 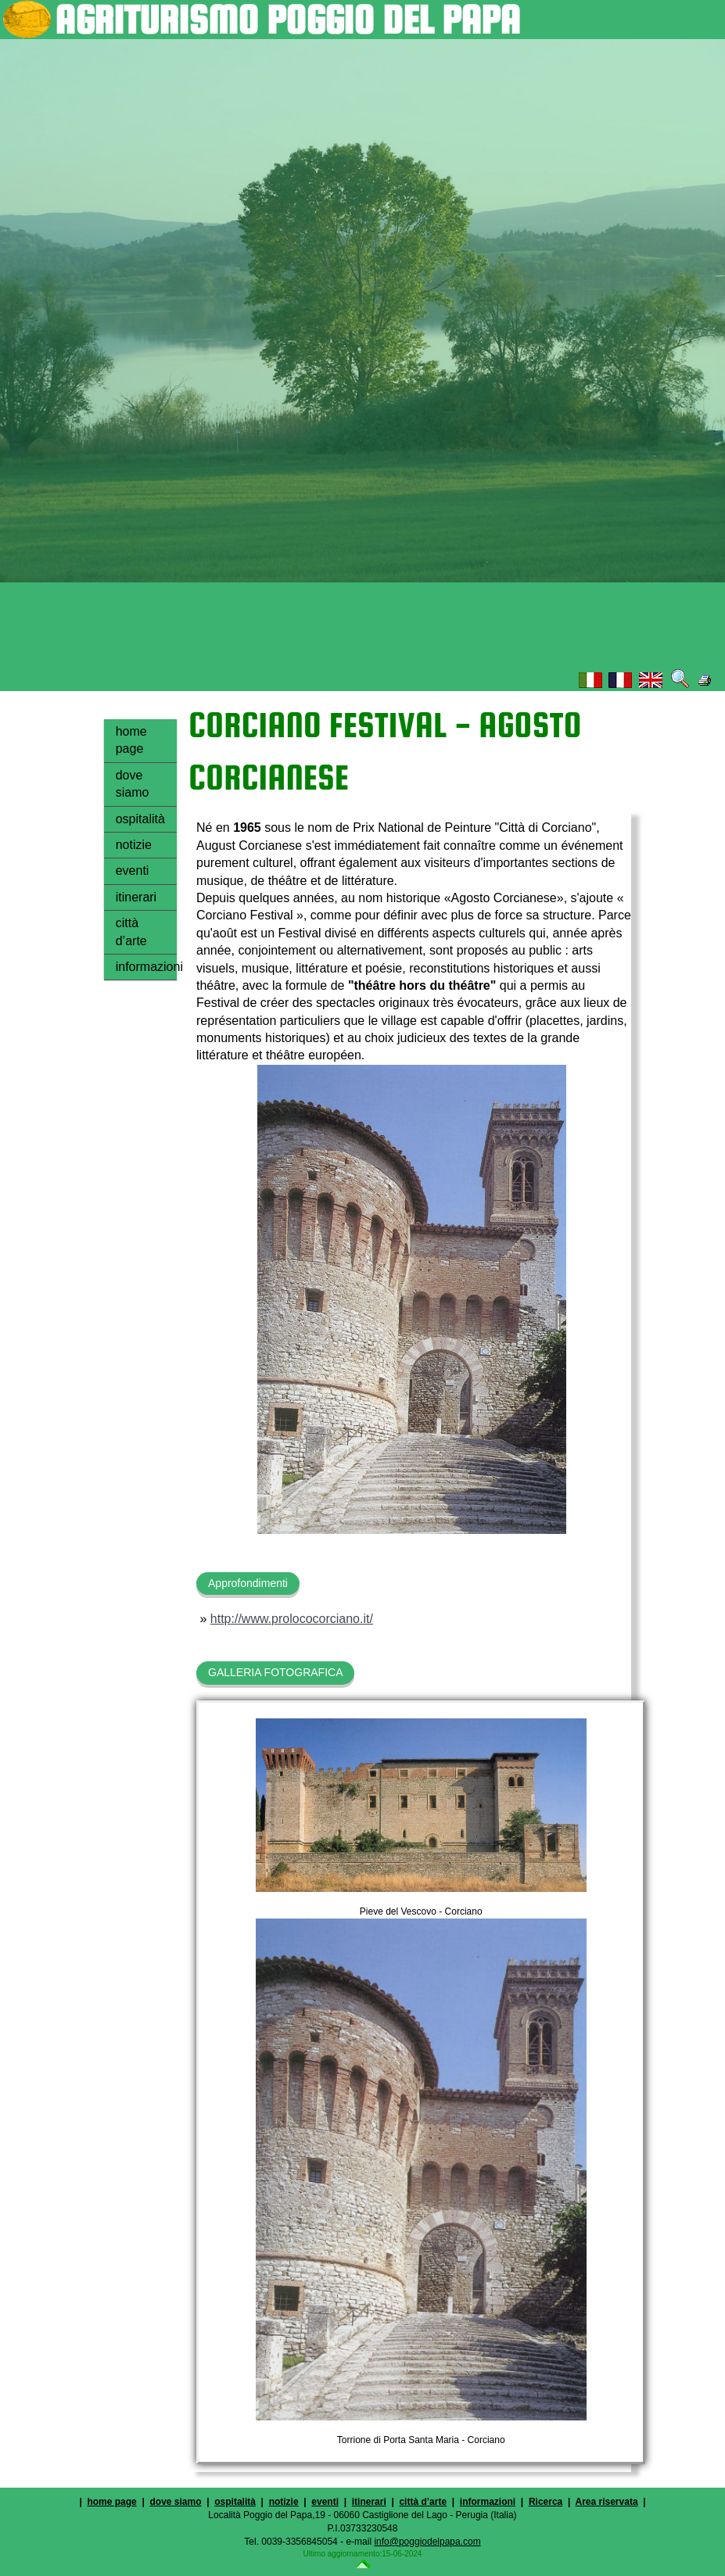 What do you see at coordinates (140, 819) in the screenshot?
I see `ospitalità` at bounding box center [140, 819].